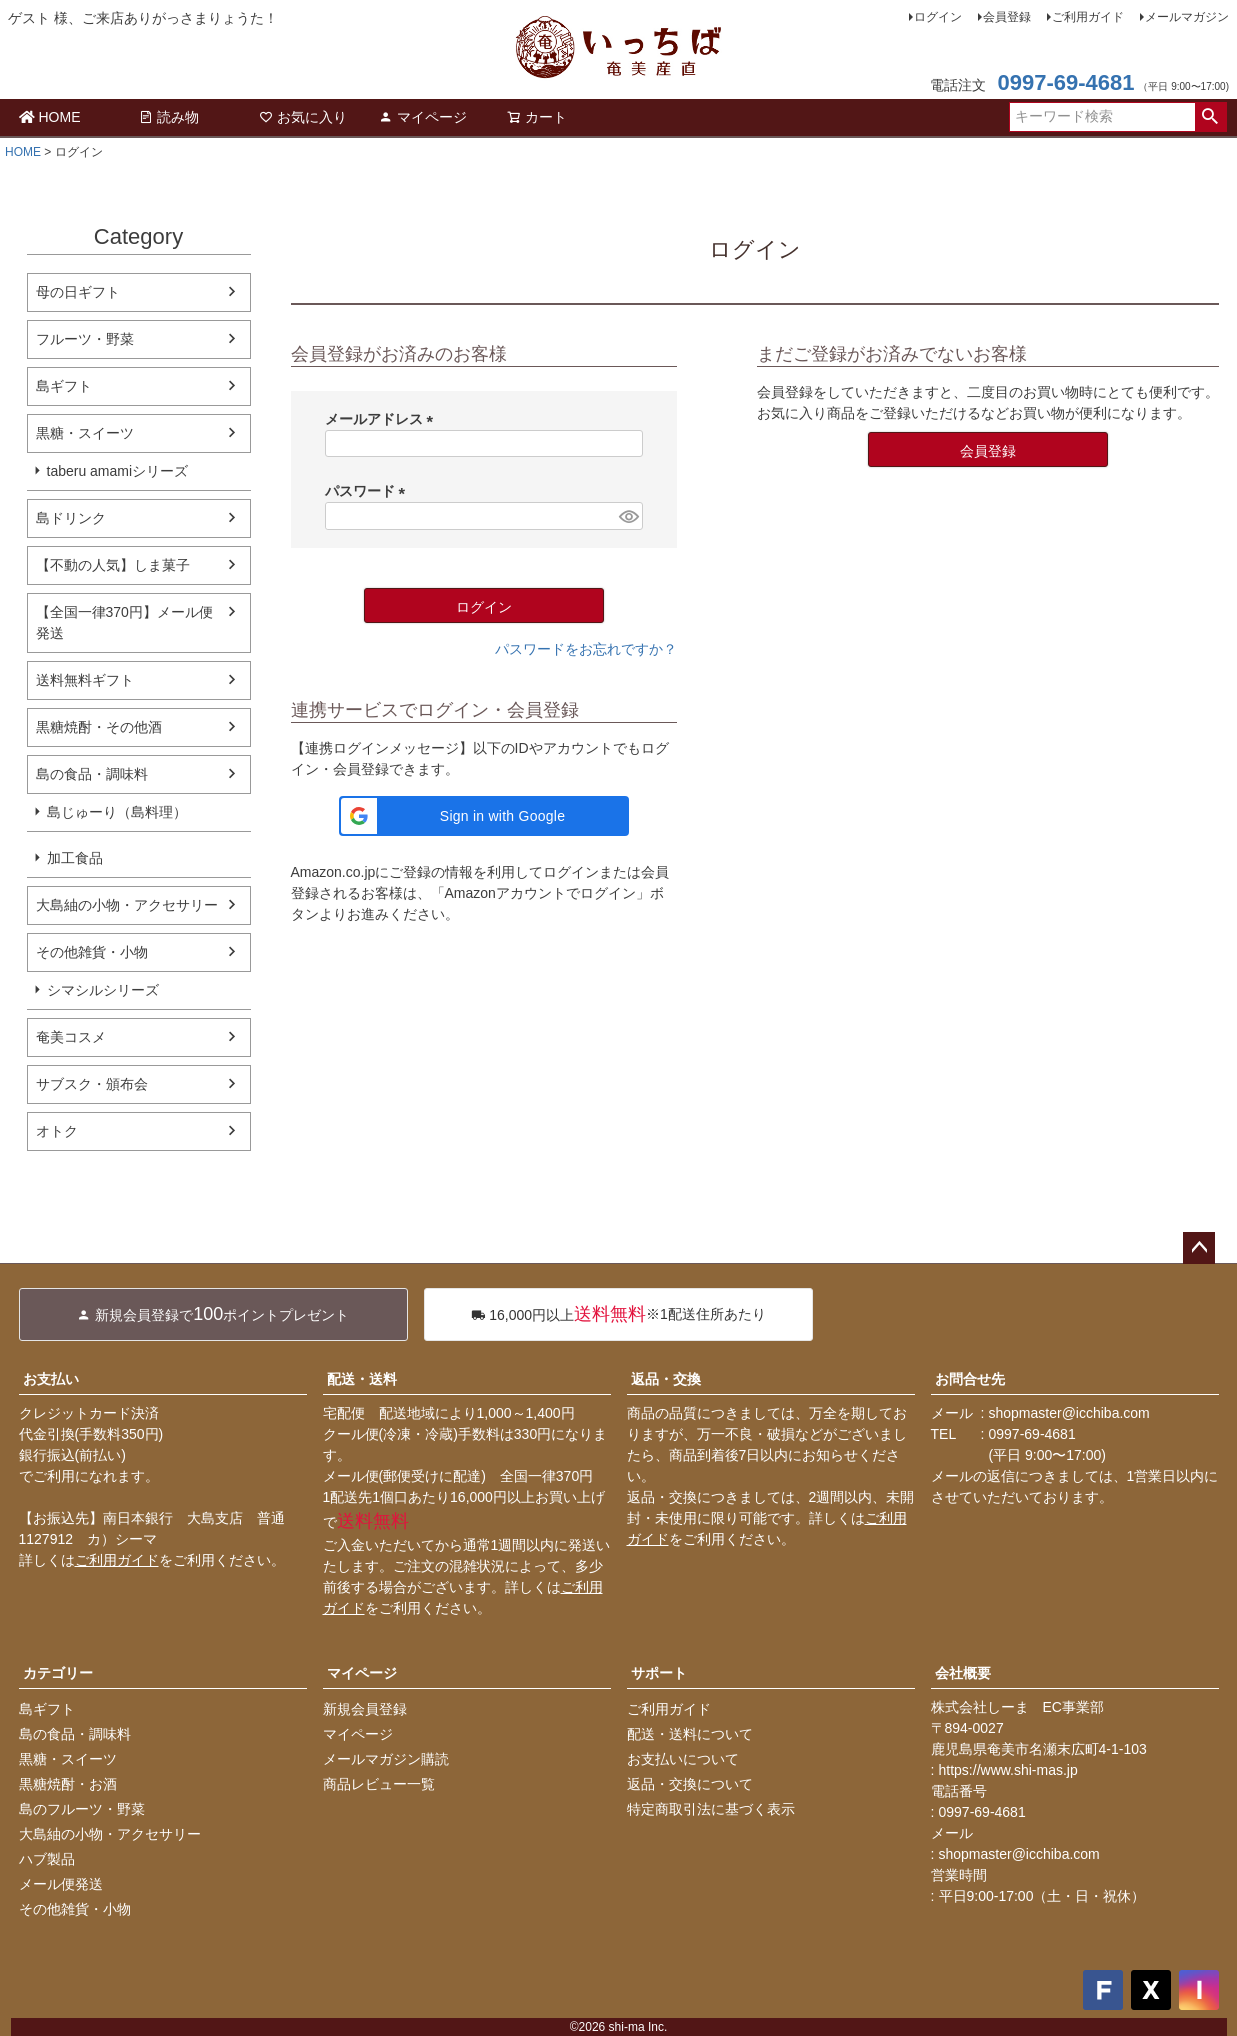 The height and width of the screenshot is (2036, 1237). What do you see at coordinates (71, 1037) in the screenshot?
I see `奄美コスメ` at bounding box center [71, 1037].